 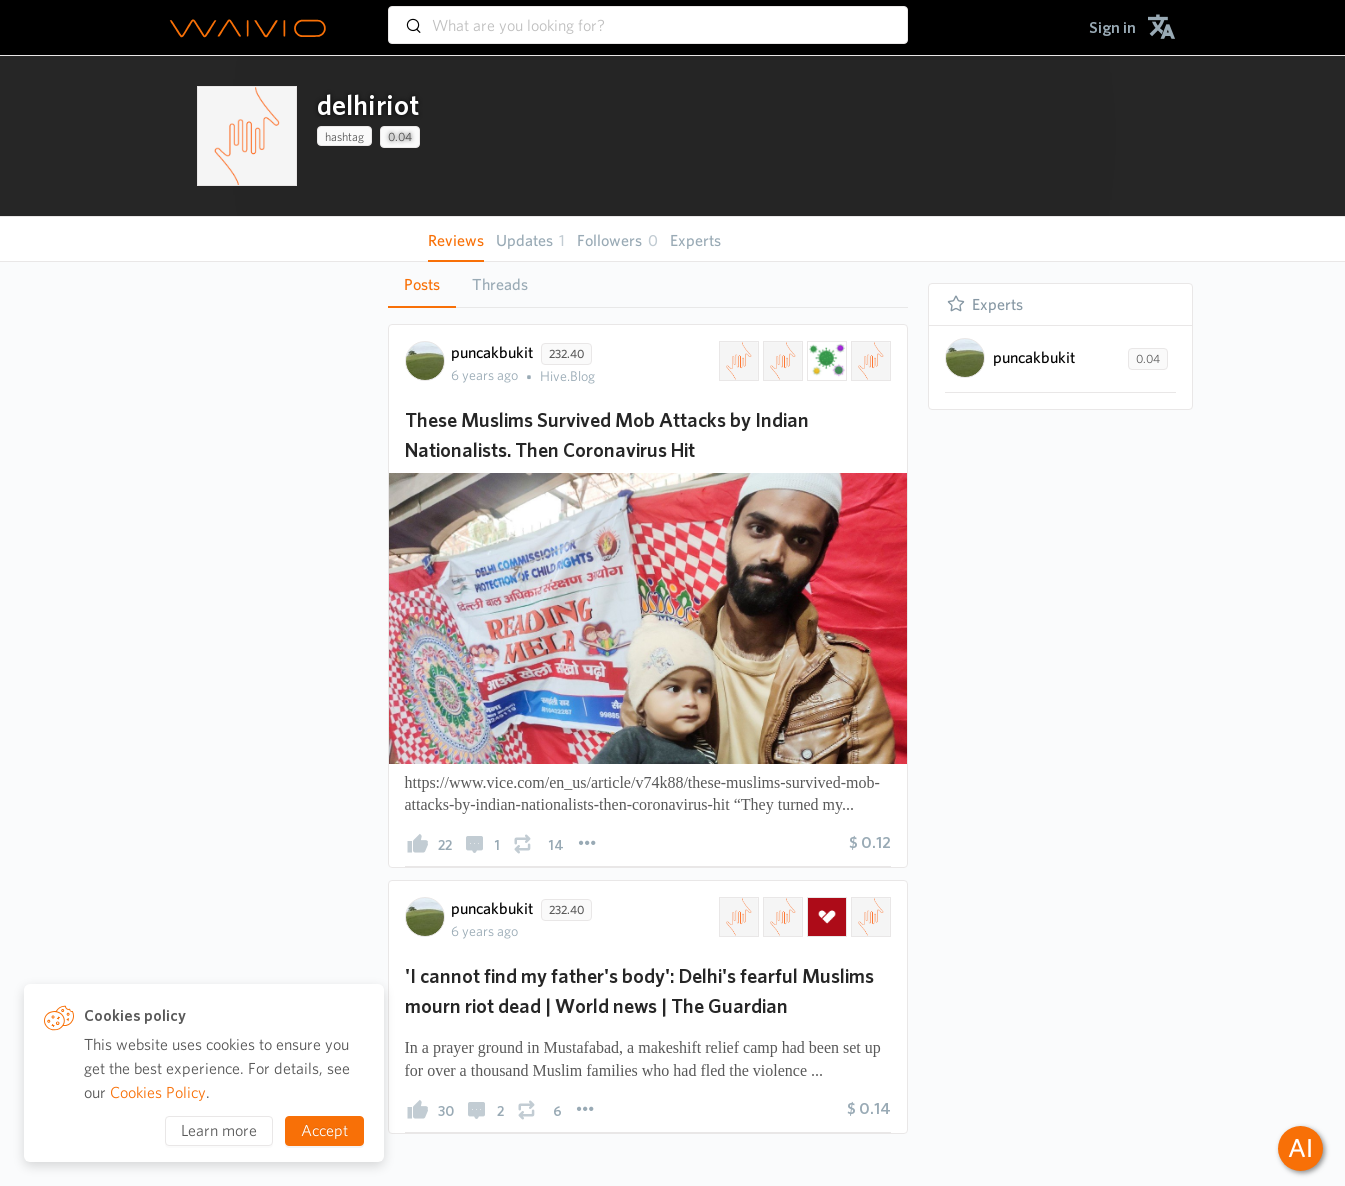 What do you see at coordinates (158, 1092) in the screenshot?
I see `Cookies Policy` at bounding box center [158, 1092].